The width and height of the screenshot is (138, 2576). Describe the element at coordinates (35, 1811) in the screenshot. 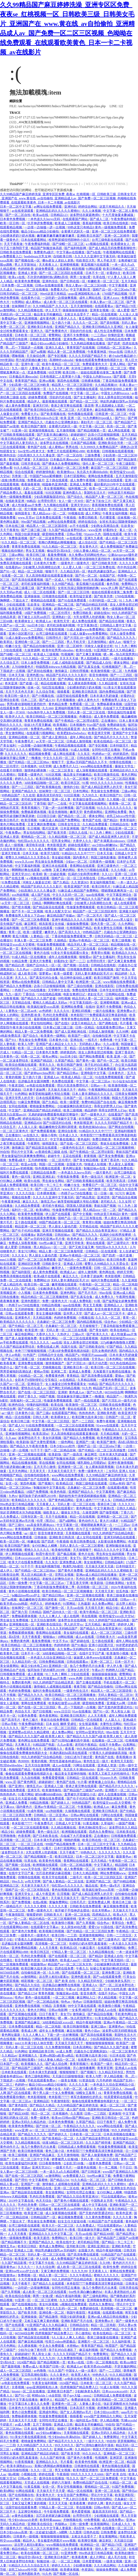

I see `91成年视频` at that location.